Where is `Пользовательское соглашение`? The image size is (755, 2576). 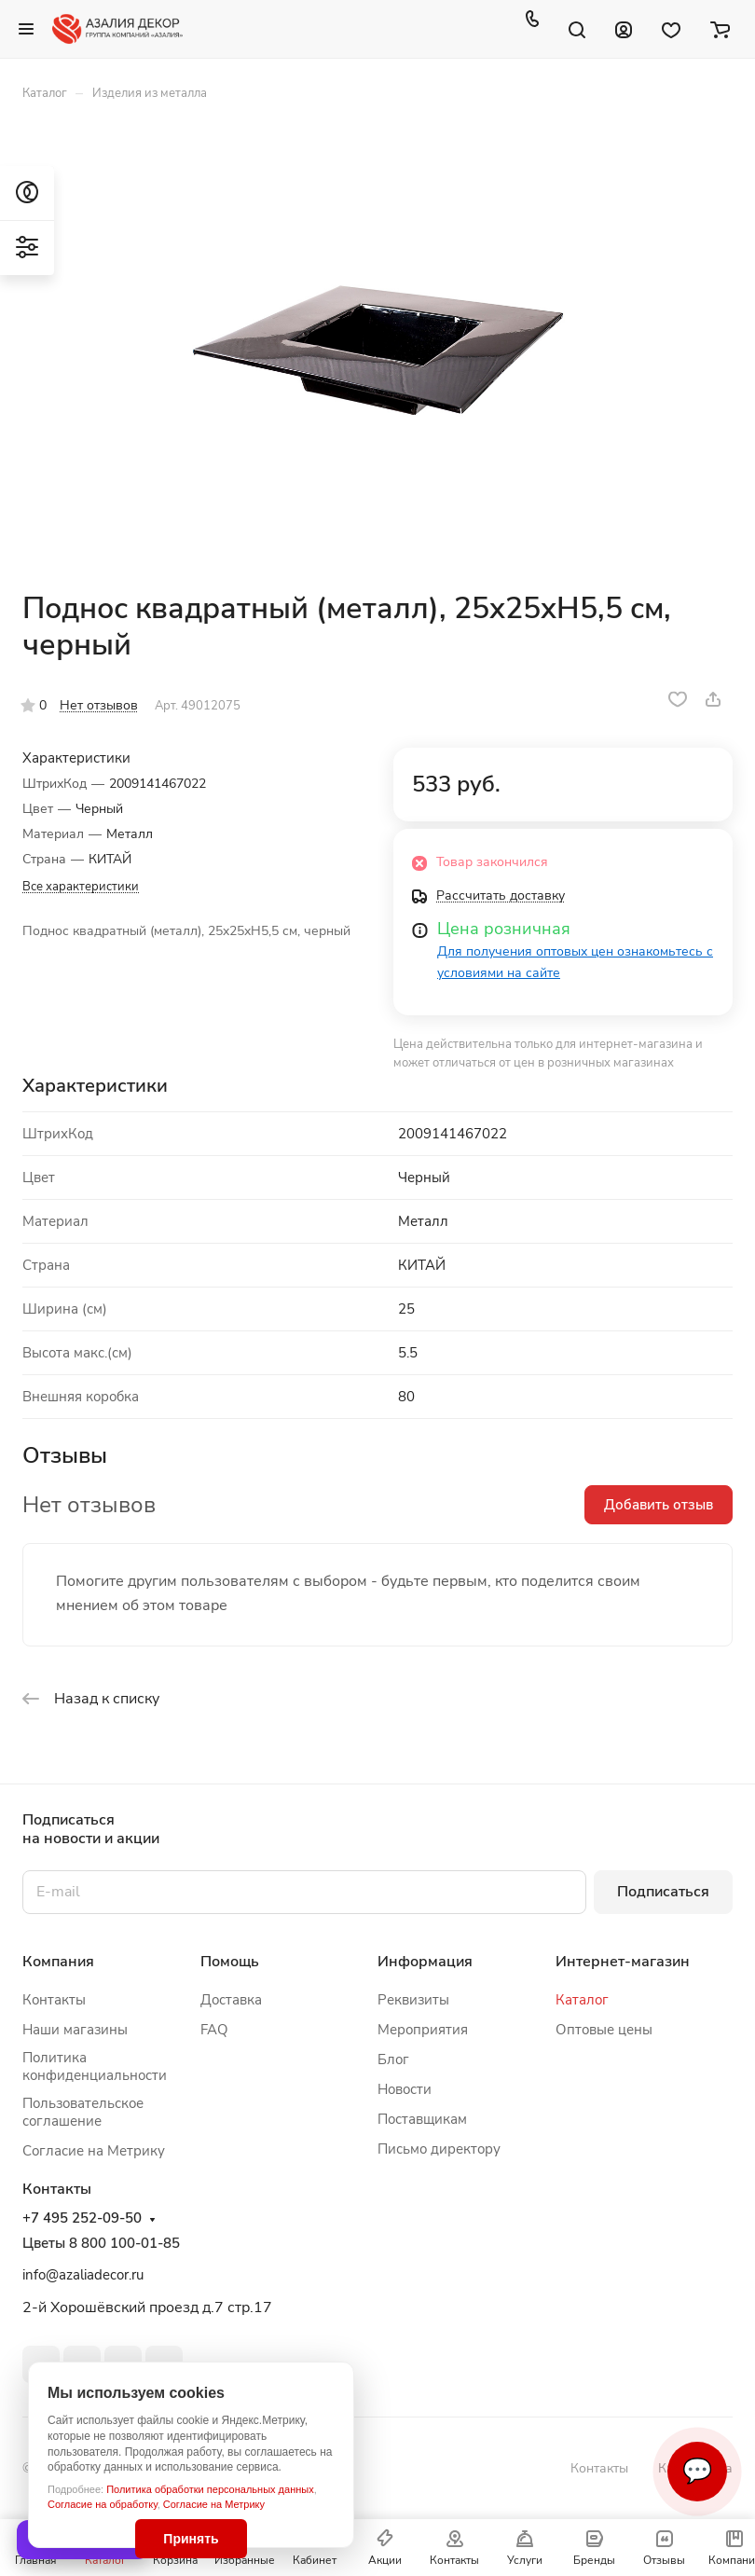
Пользовательское соглашение is located at coordinates (83, 2112).